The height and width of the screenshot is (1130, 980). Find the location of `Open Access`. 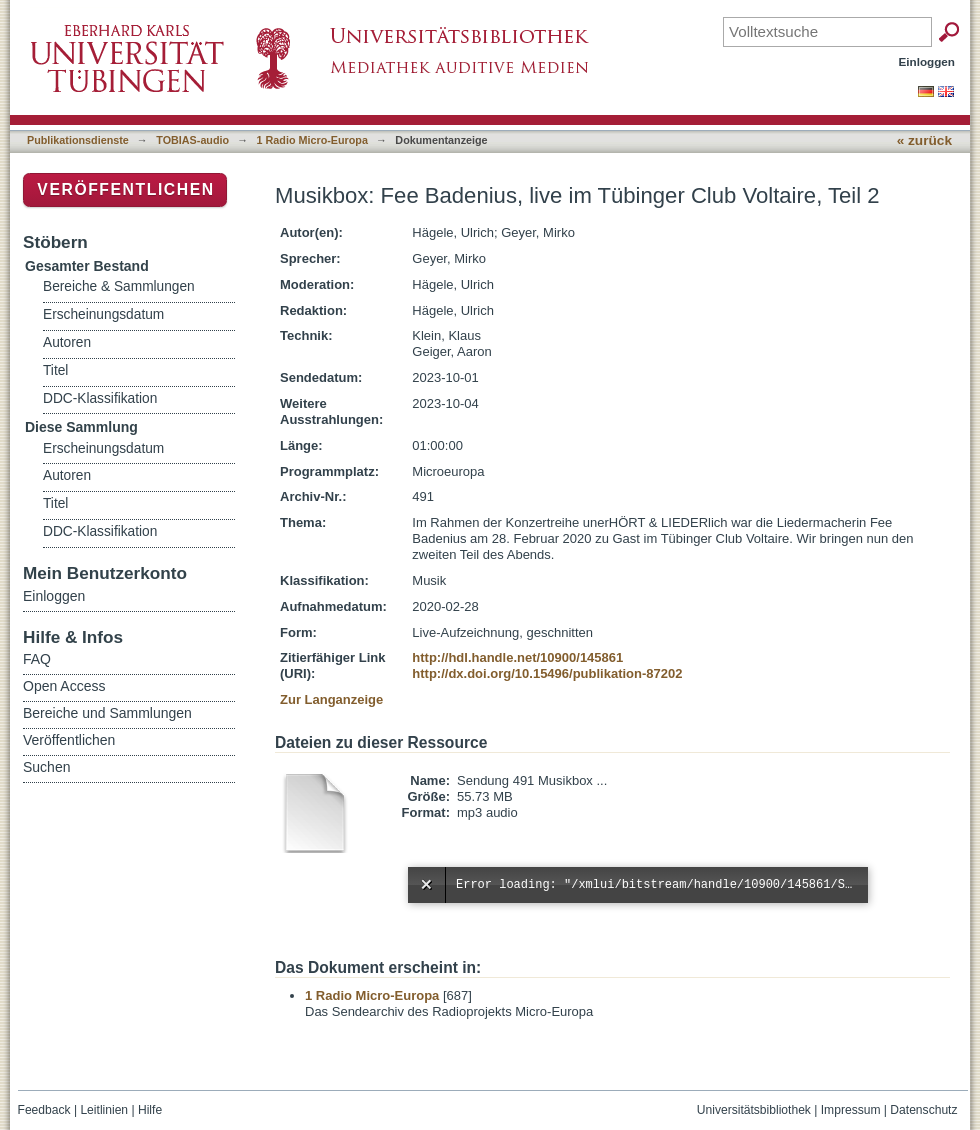

Open Access is located at coordinates (64, 686).